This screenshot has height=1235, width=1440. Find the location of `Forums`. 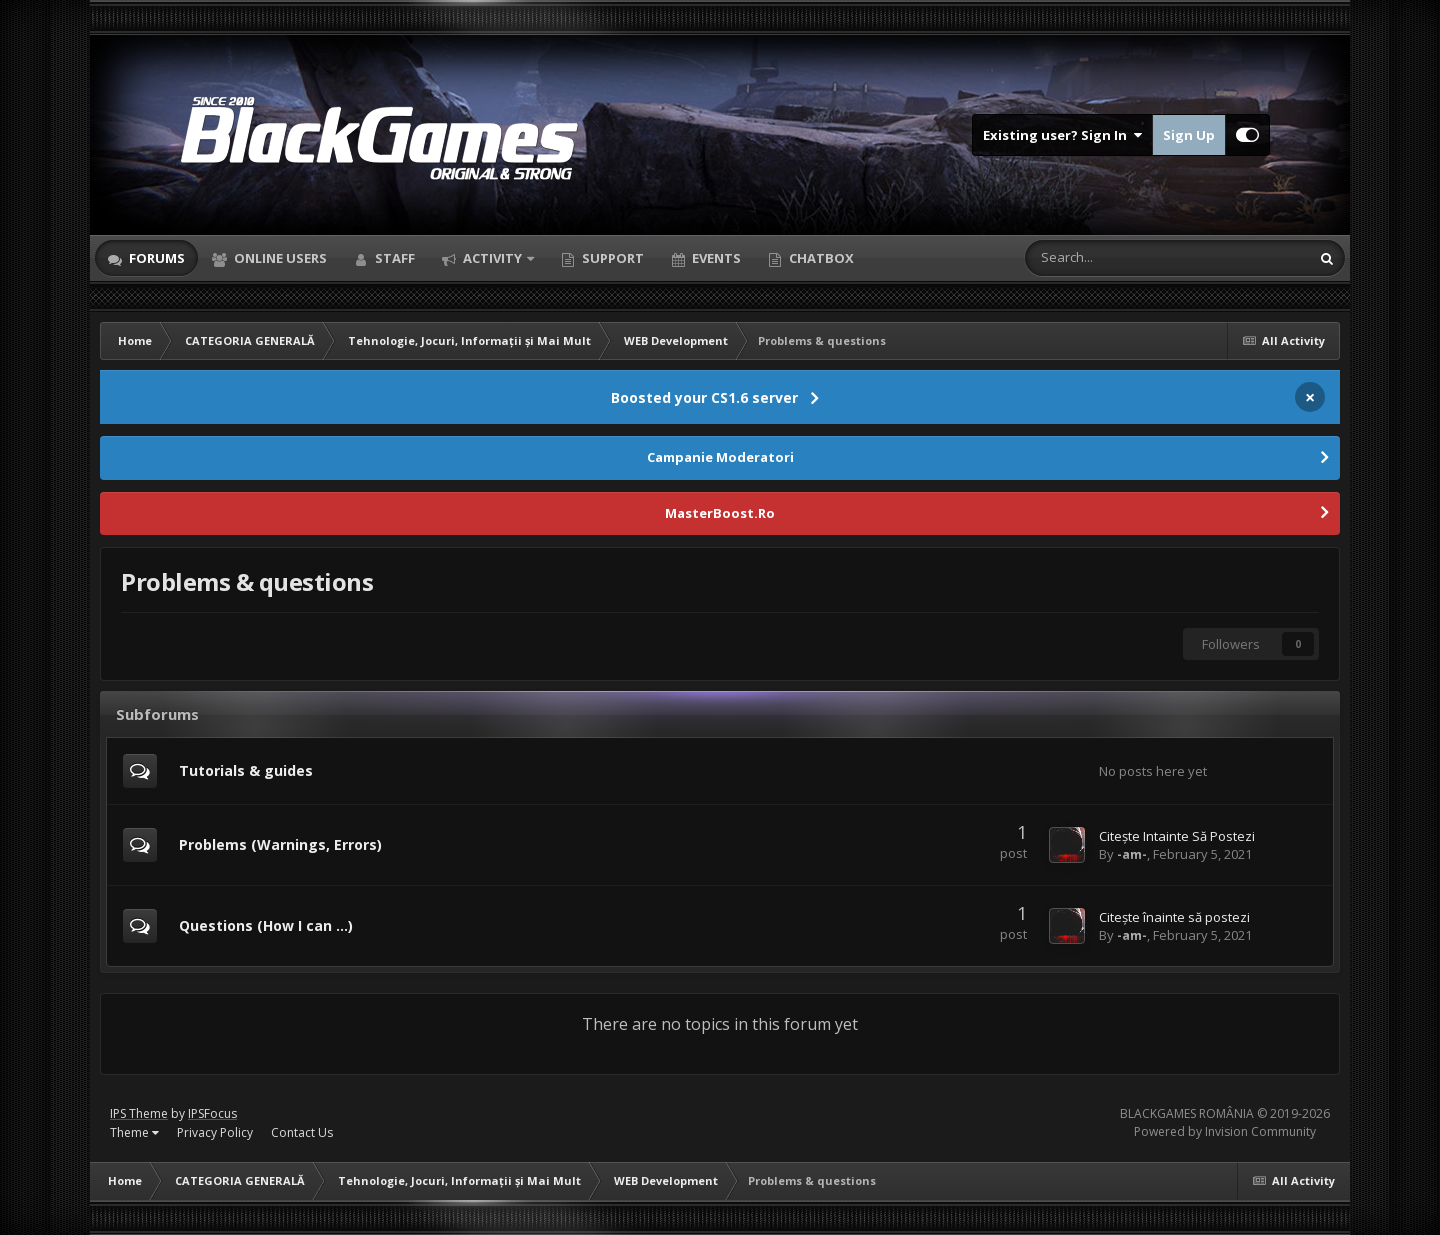

Forums is located at coordinates (155, 258).